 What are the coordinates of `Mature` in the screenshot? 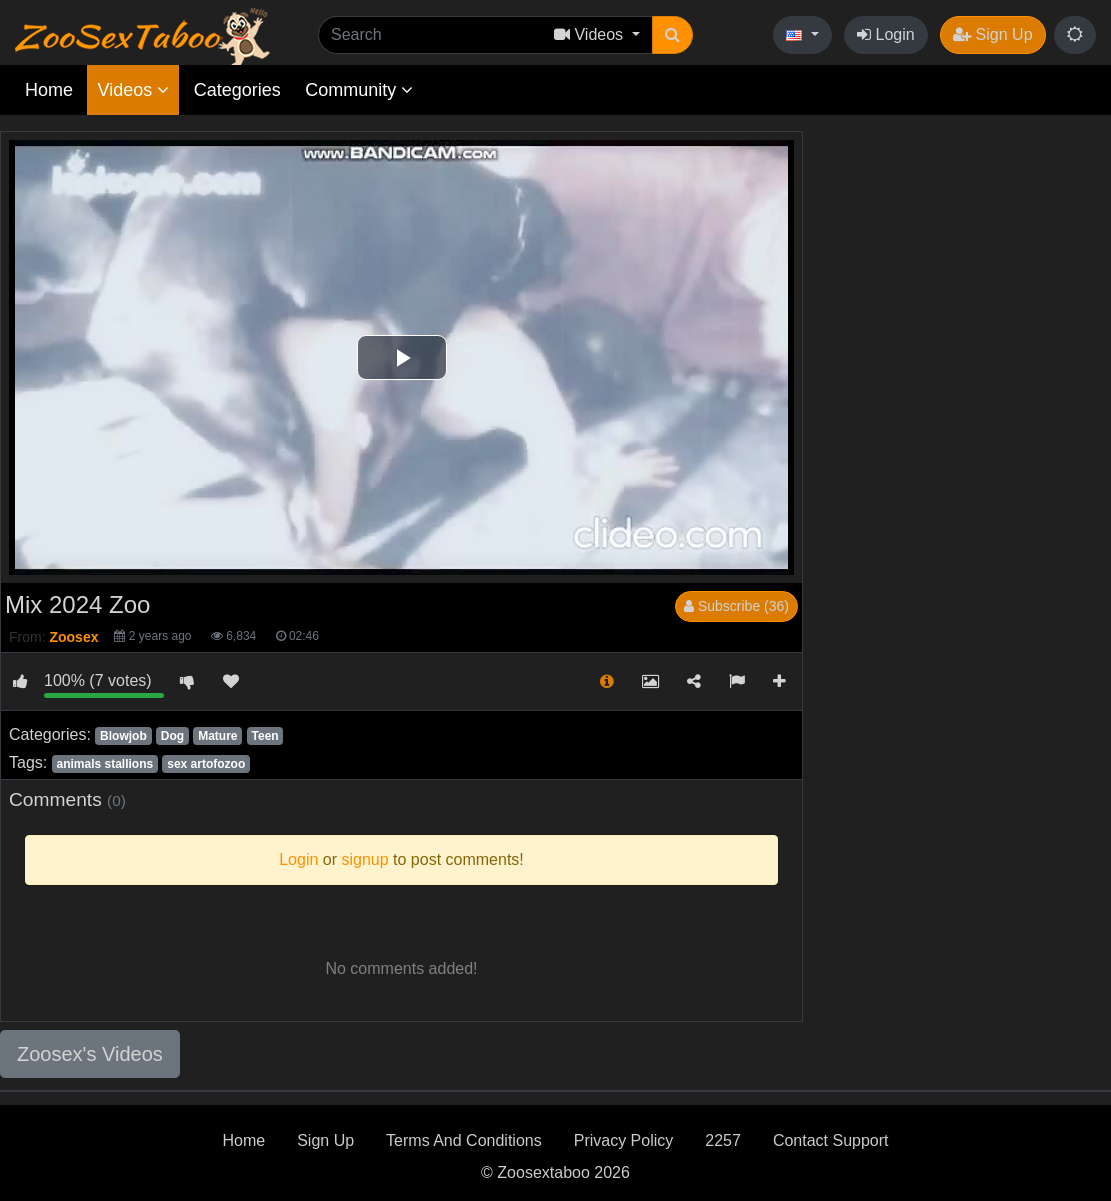 It's located at (217, 736).